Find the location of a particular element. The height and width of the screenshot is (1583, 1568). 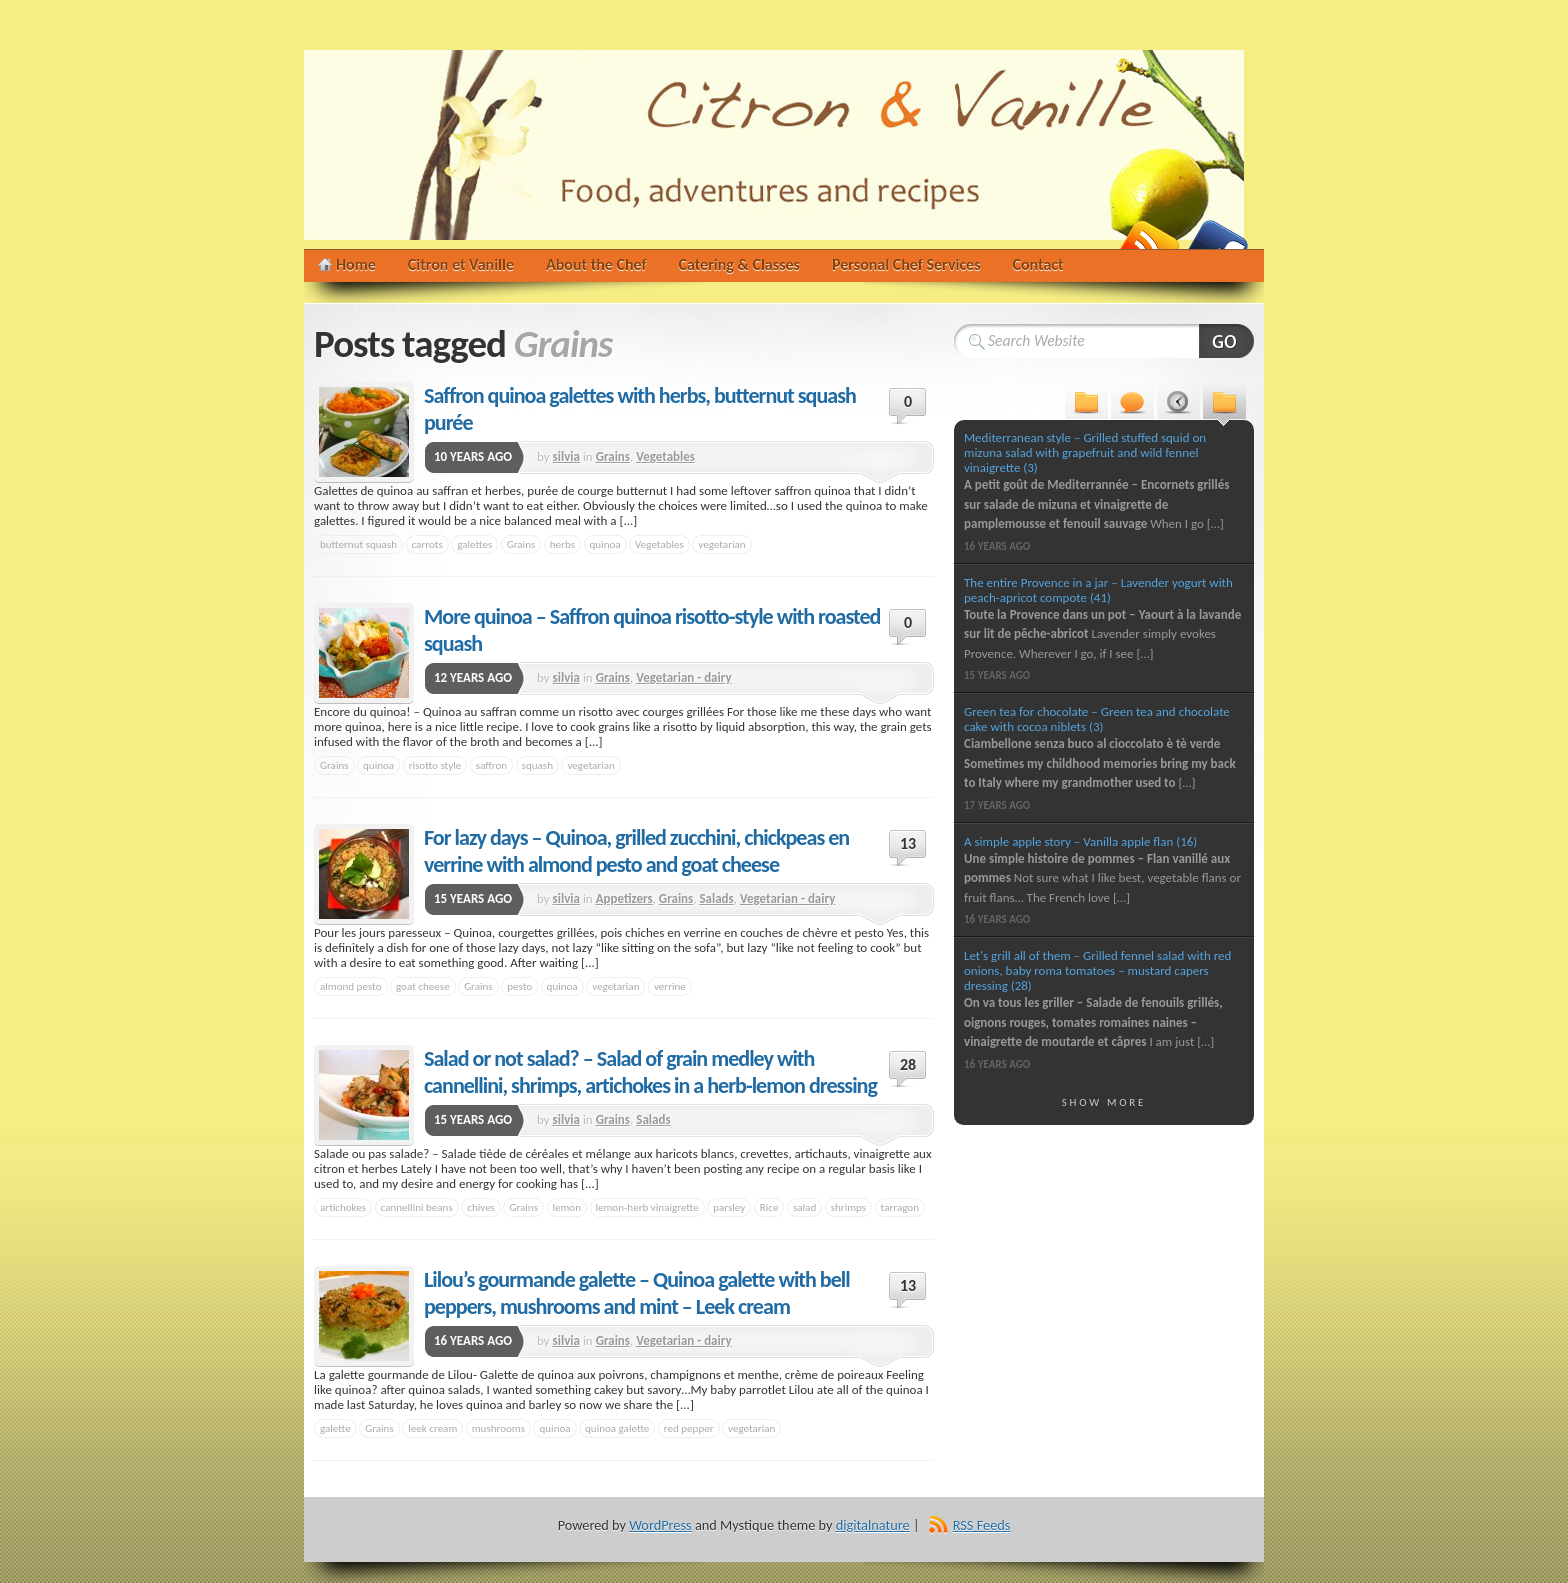

salad is located at coordinates (804, 1207).